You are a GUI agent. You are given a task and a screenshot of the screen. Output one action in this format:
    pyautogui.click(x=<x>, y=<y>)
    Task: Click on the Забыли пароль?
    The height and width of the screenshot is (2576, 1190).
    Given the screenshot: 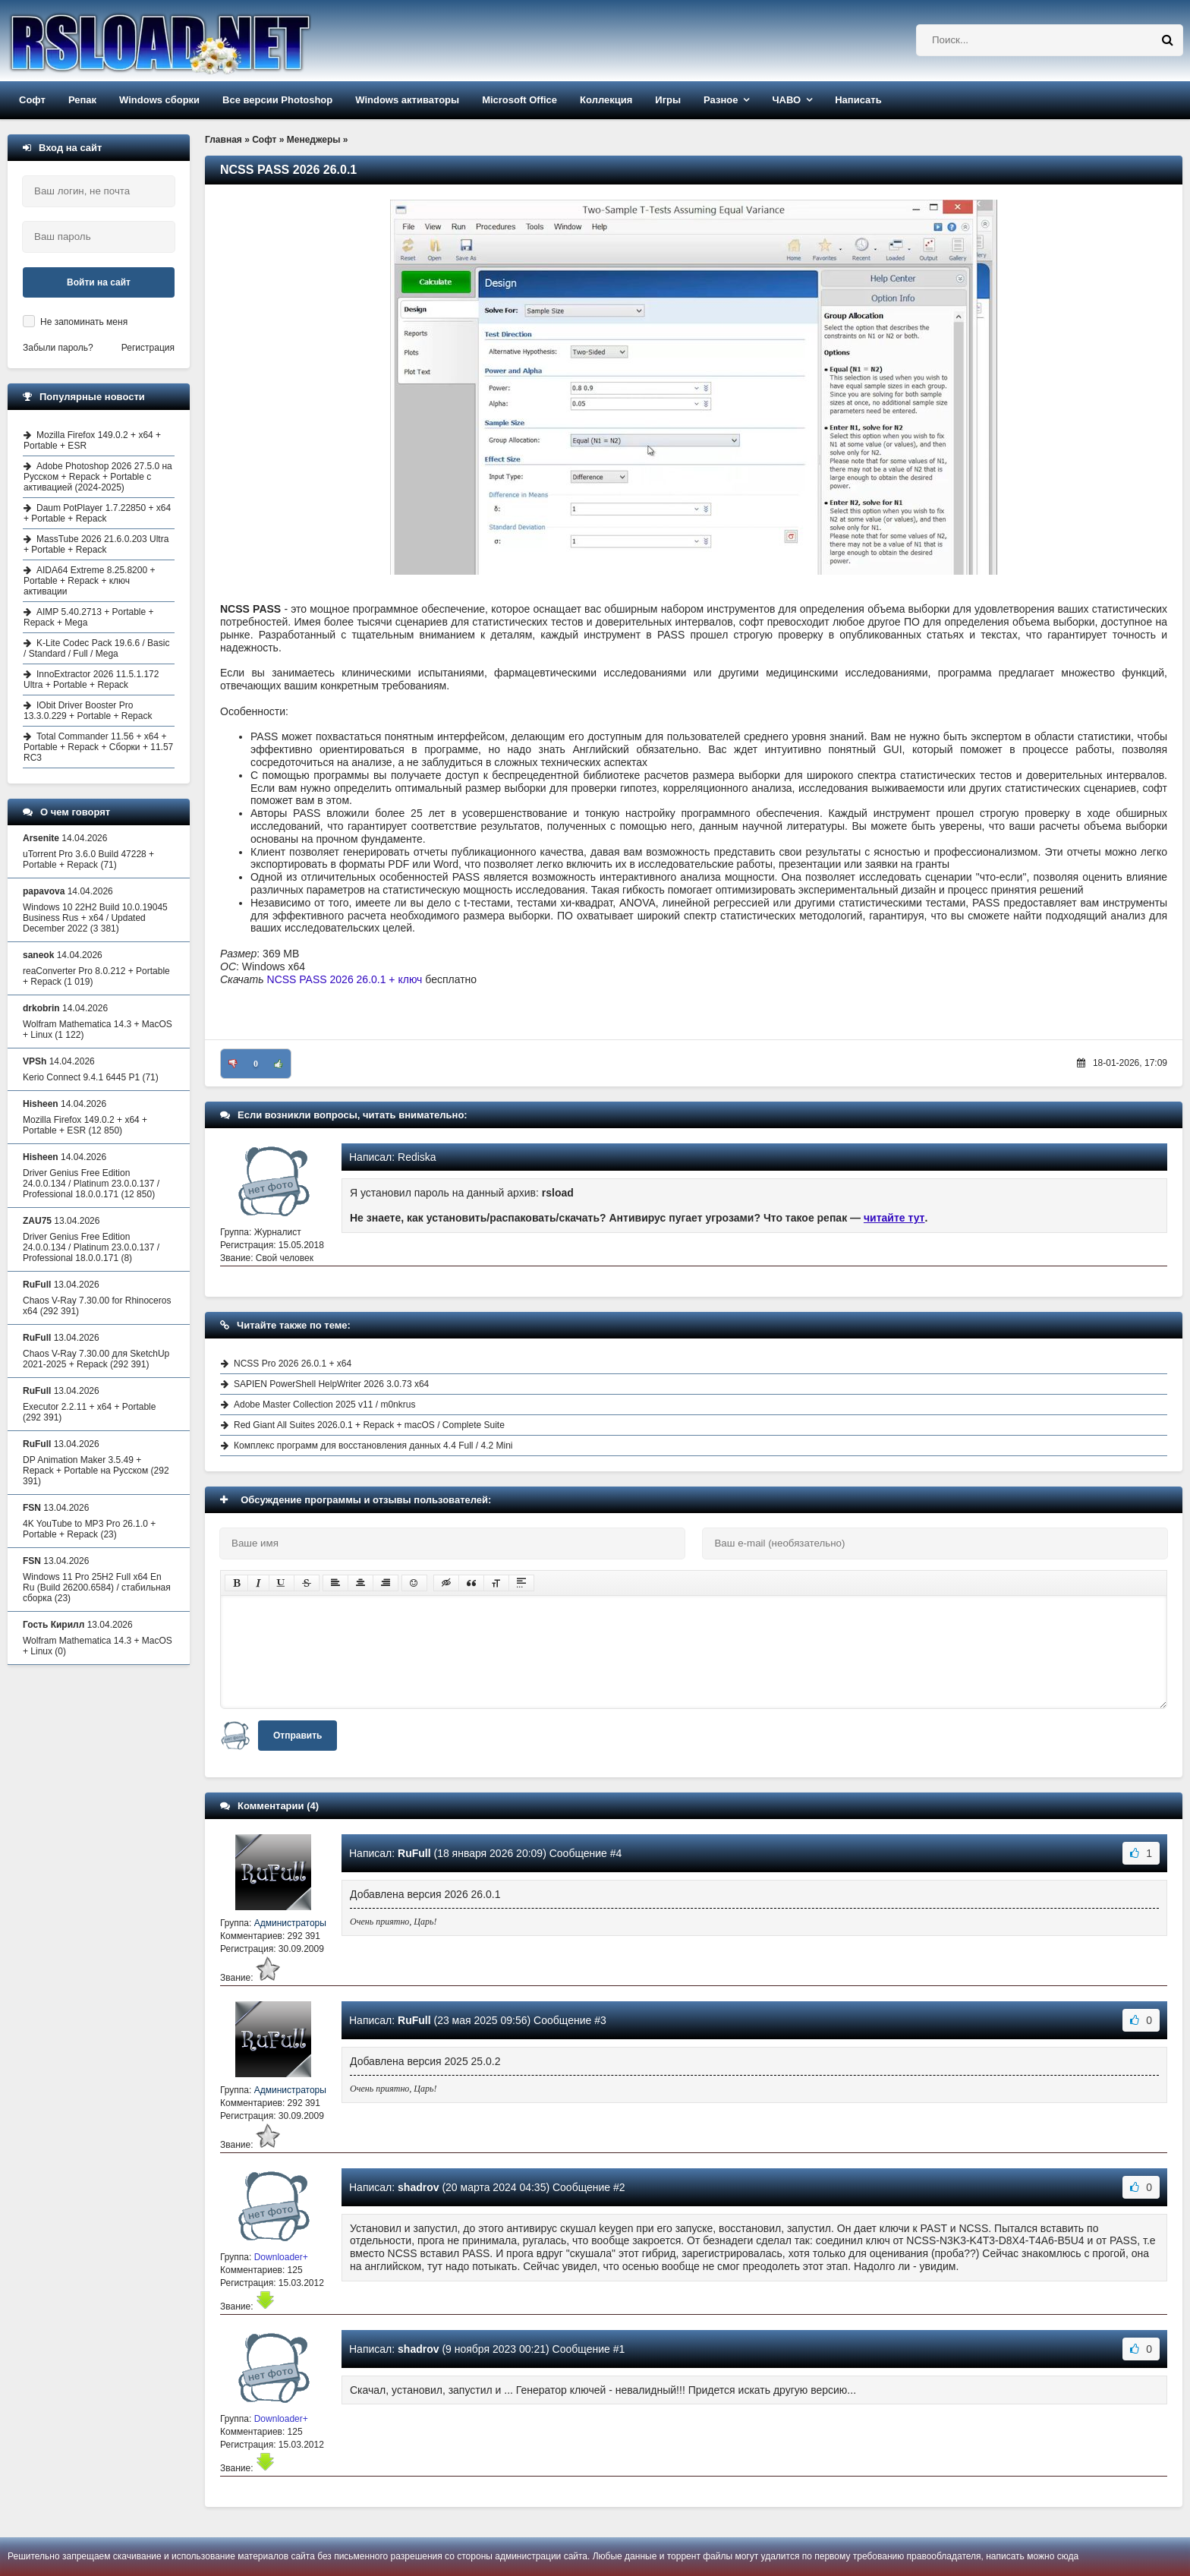 What is the action you would take?
    pyautogui.click(x=58, y=347)
    